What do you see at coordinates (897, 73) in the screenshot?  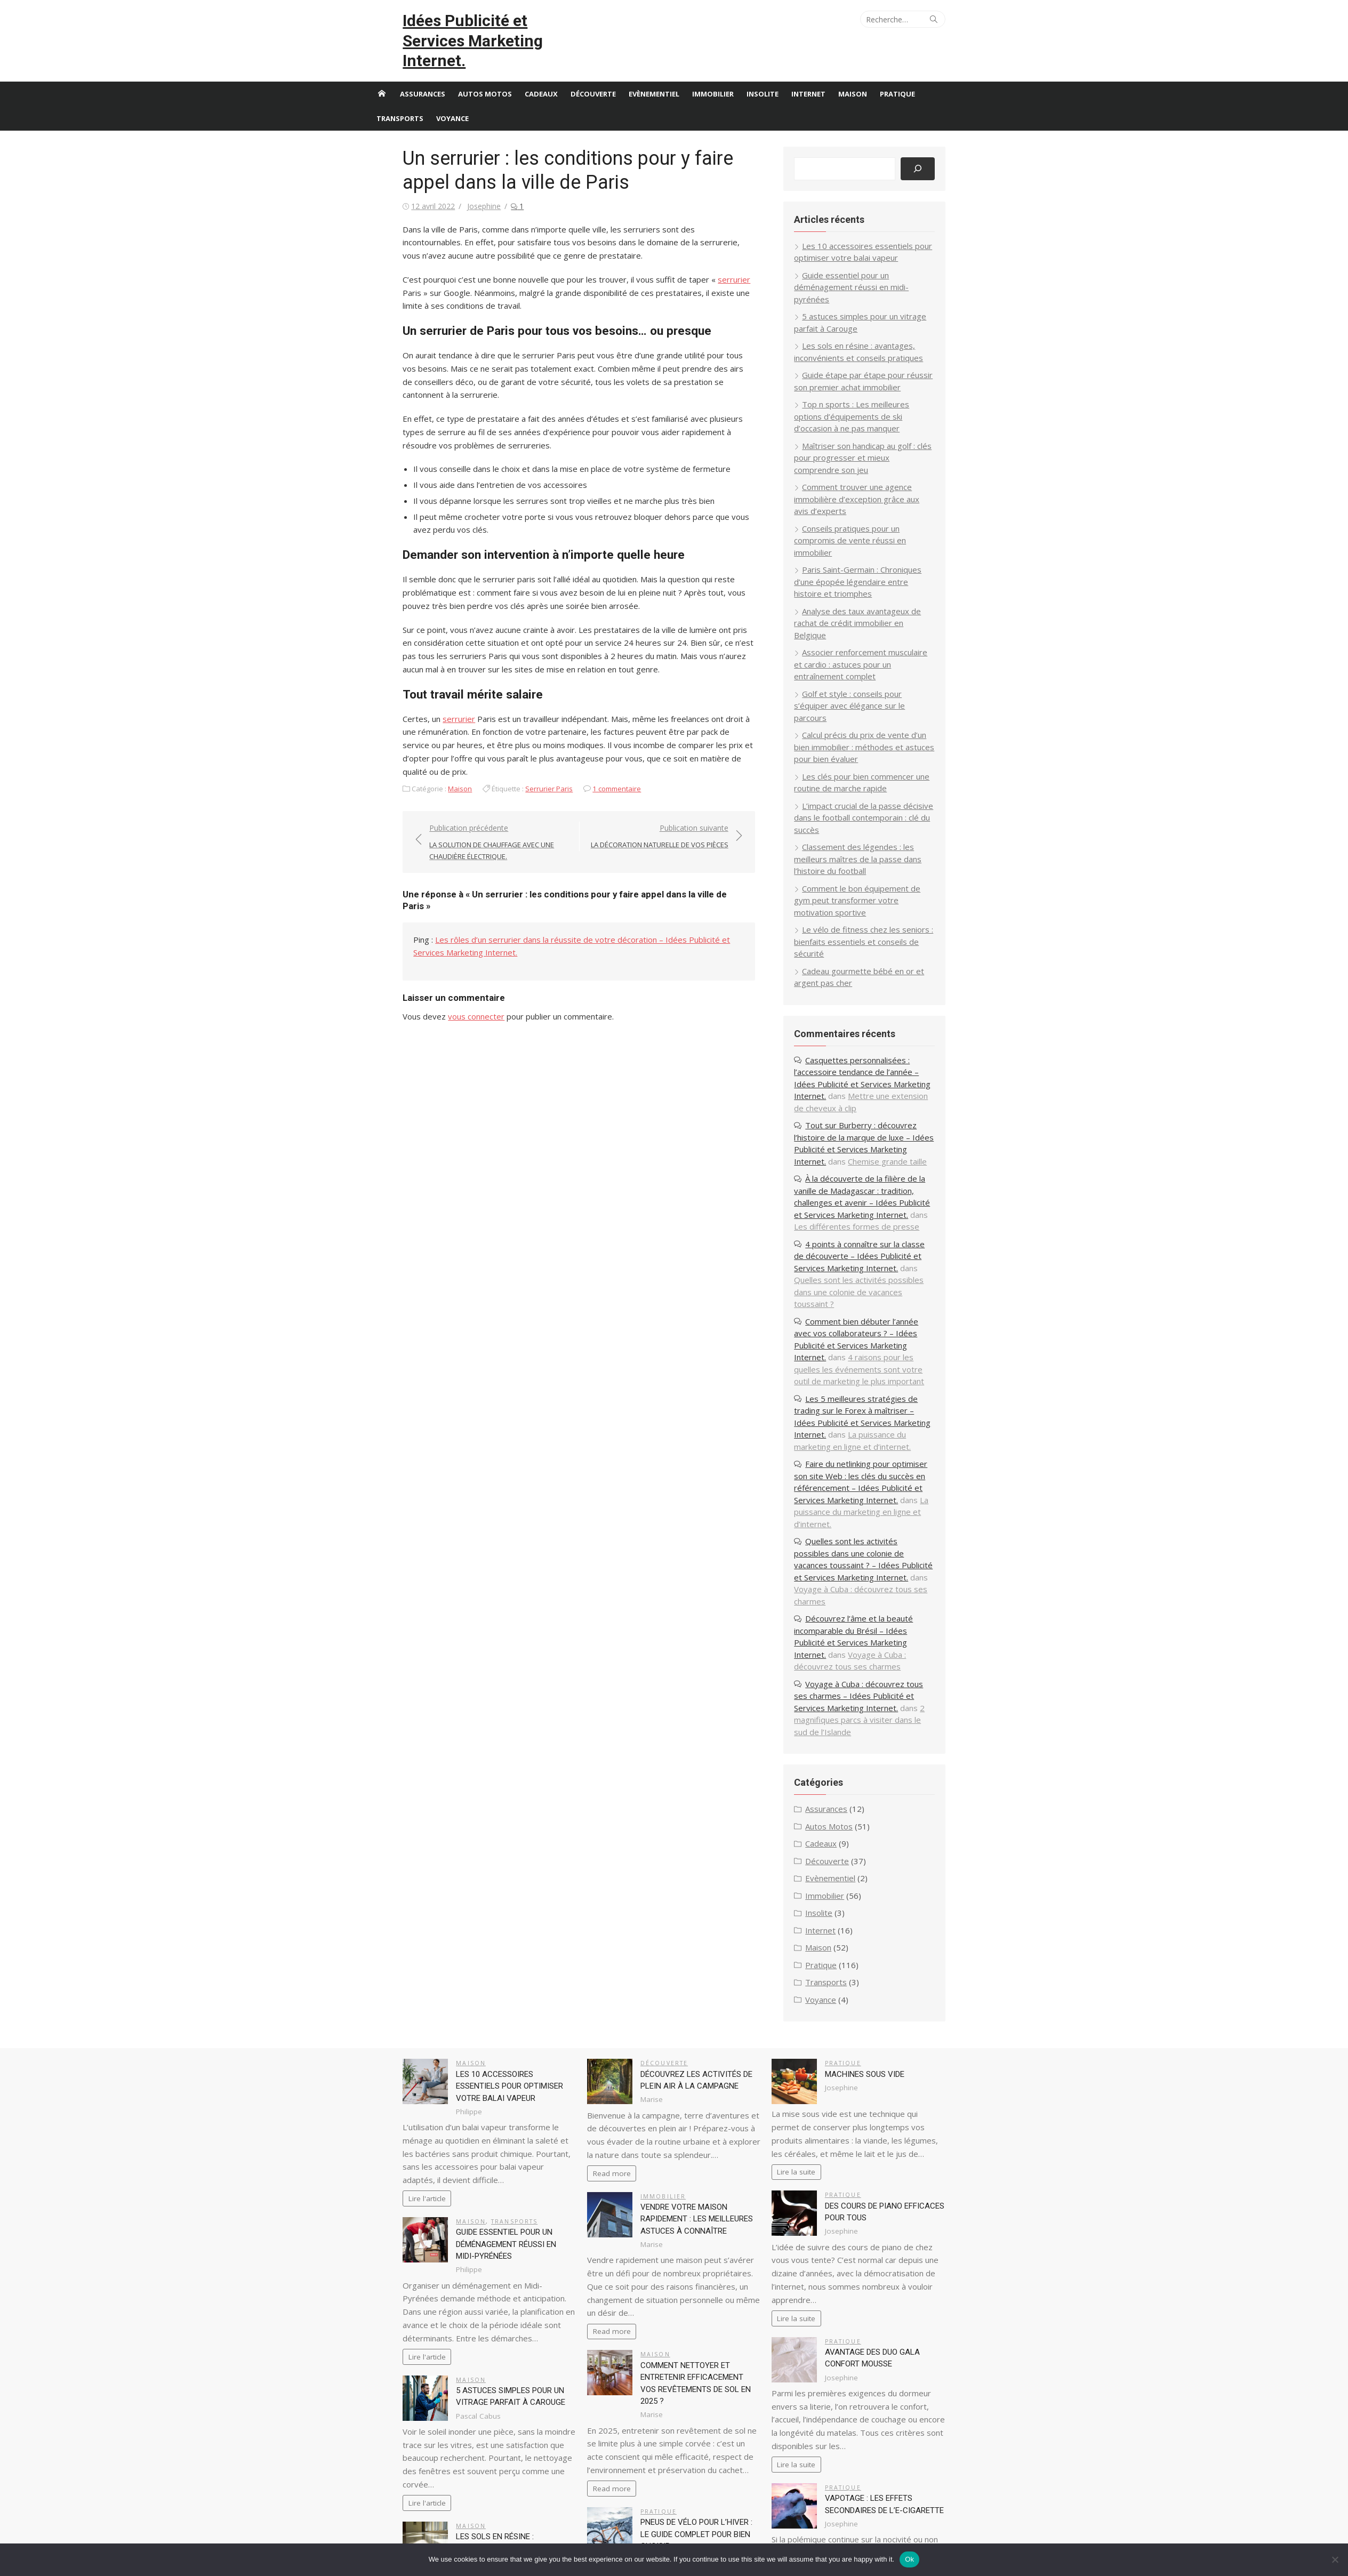 I see `Pratique` at bounding box center [897, 73].